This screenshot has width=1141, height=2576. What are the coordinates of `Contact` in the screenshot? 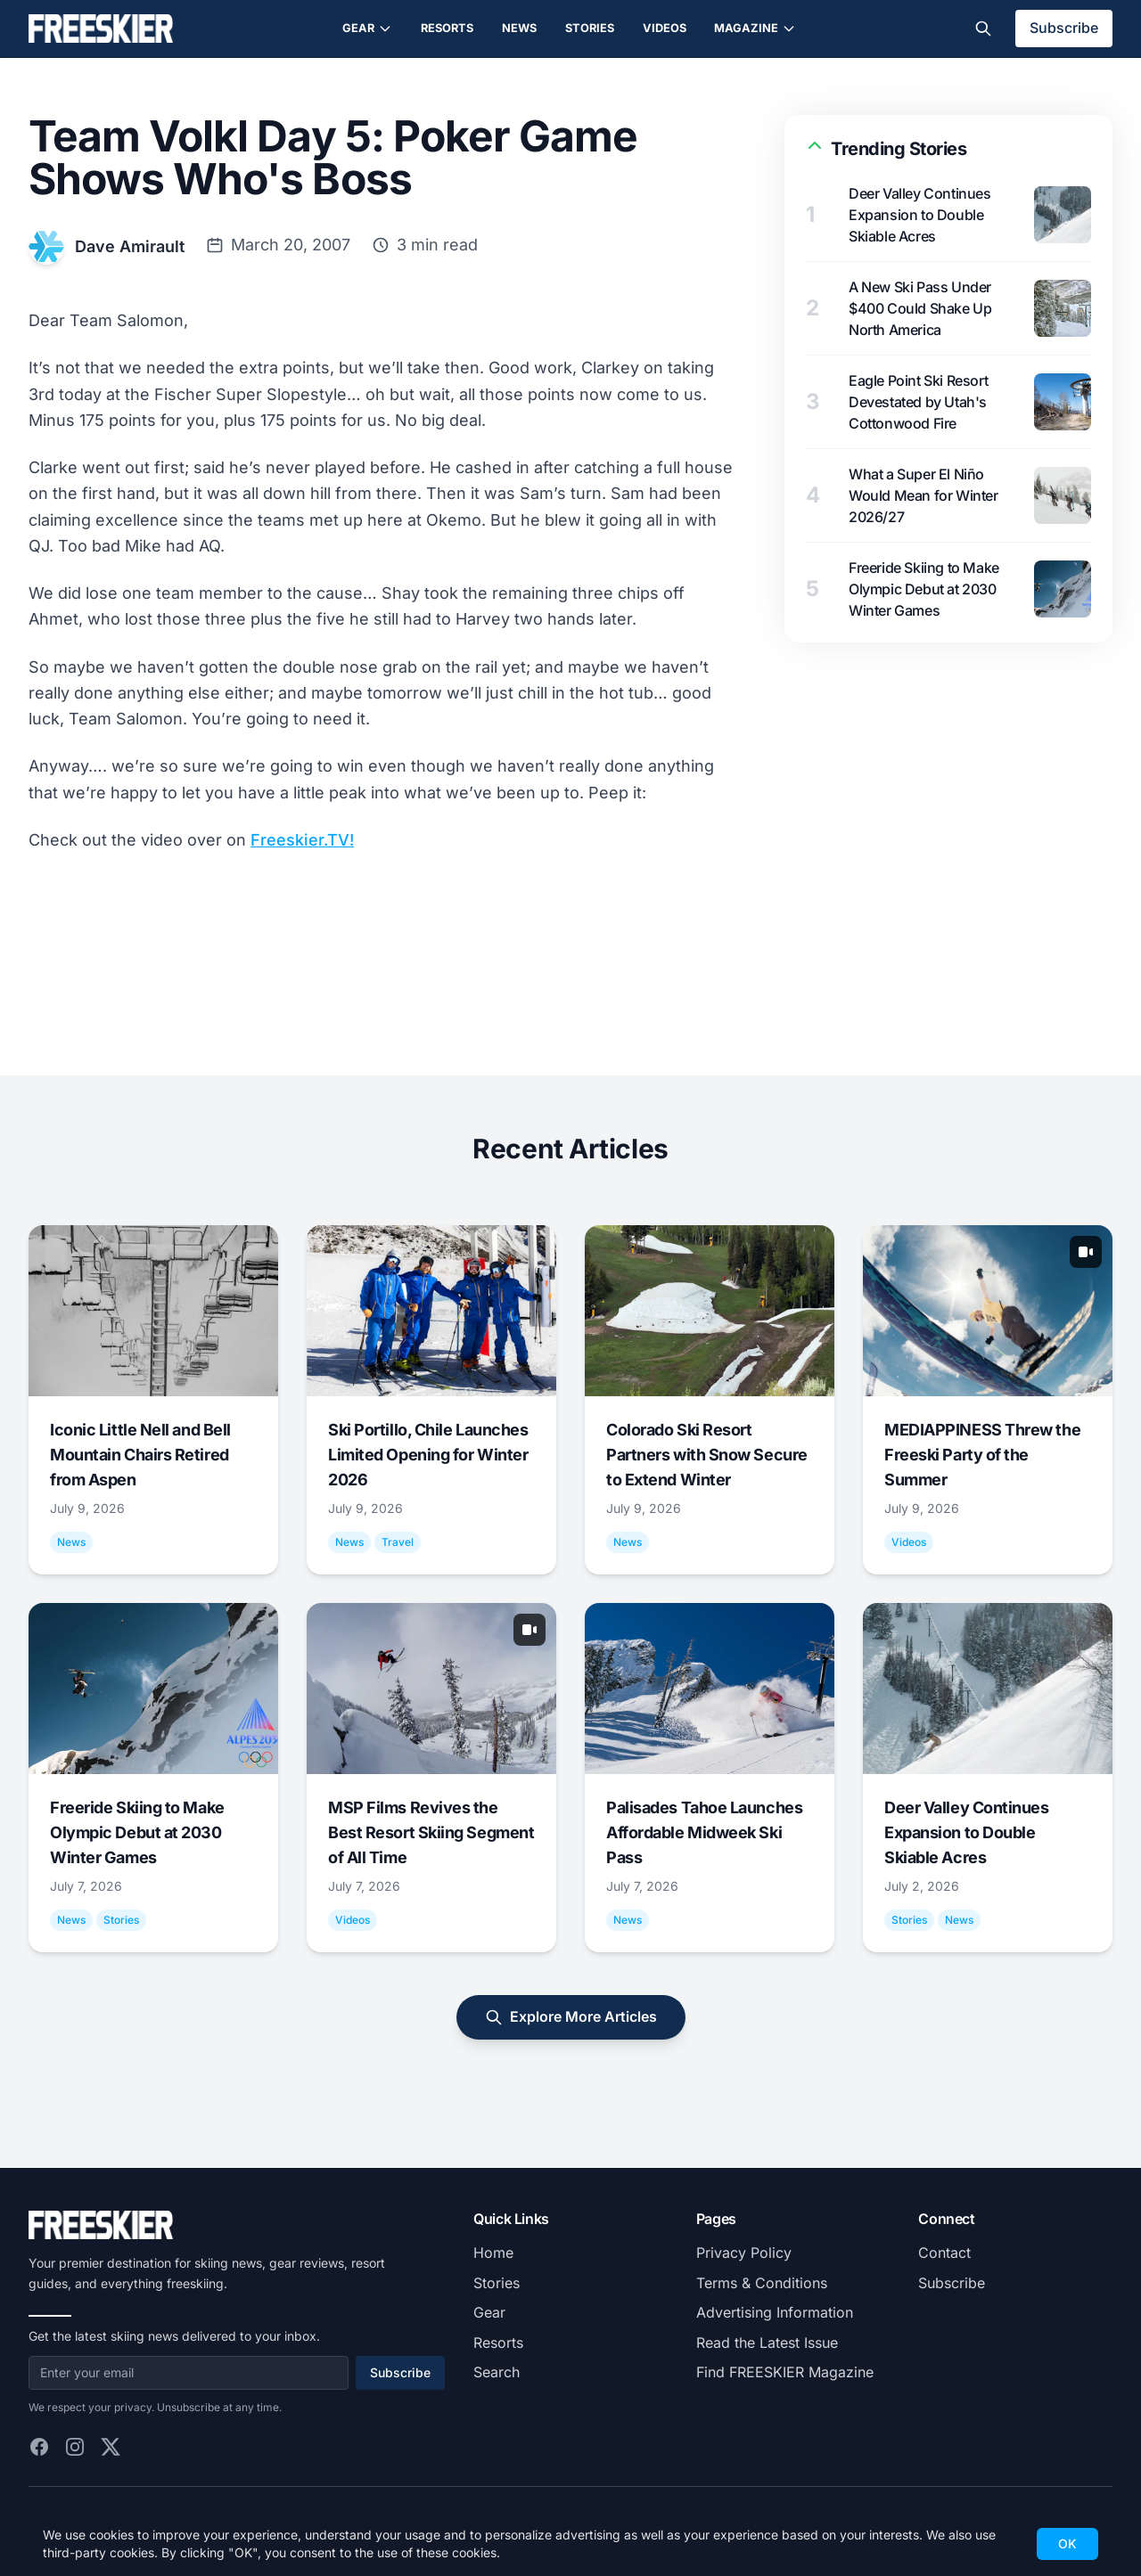 It's located at (944, 2252).